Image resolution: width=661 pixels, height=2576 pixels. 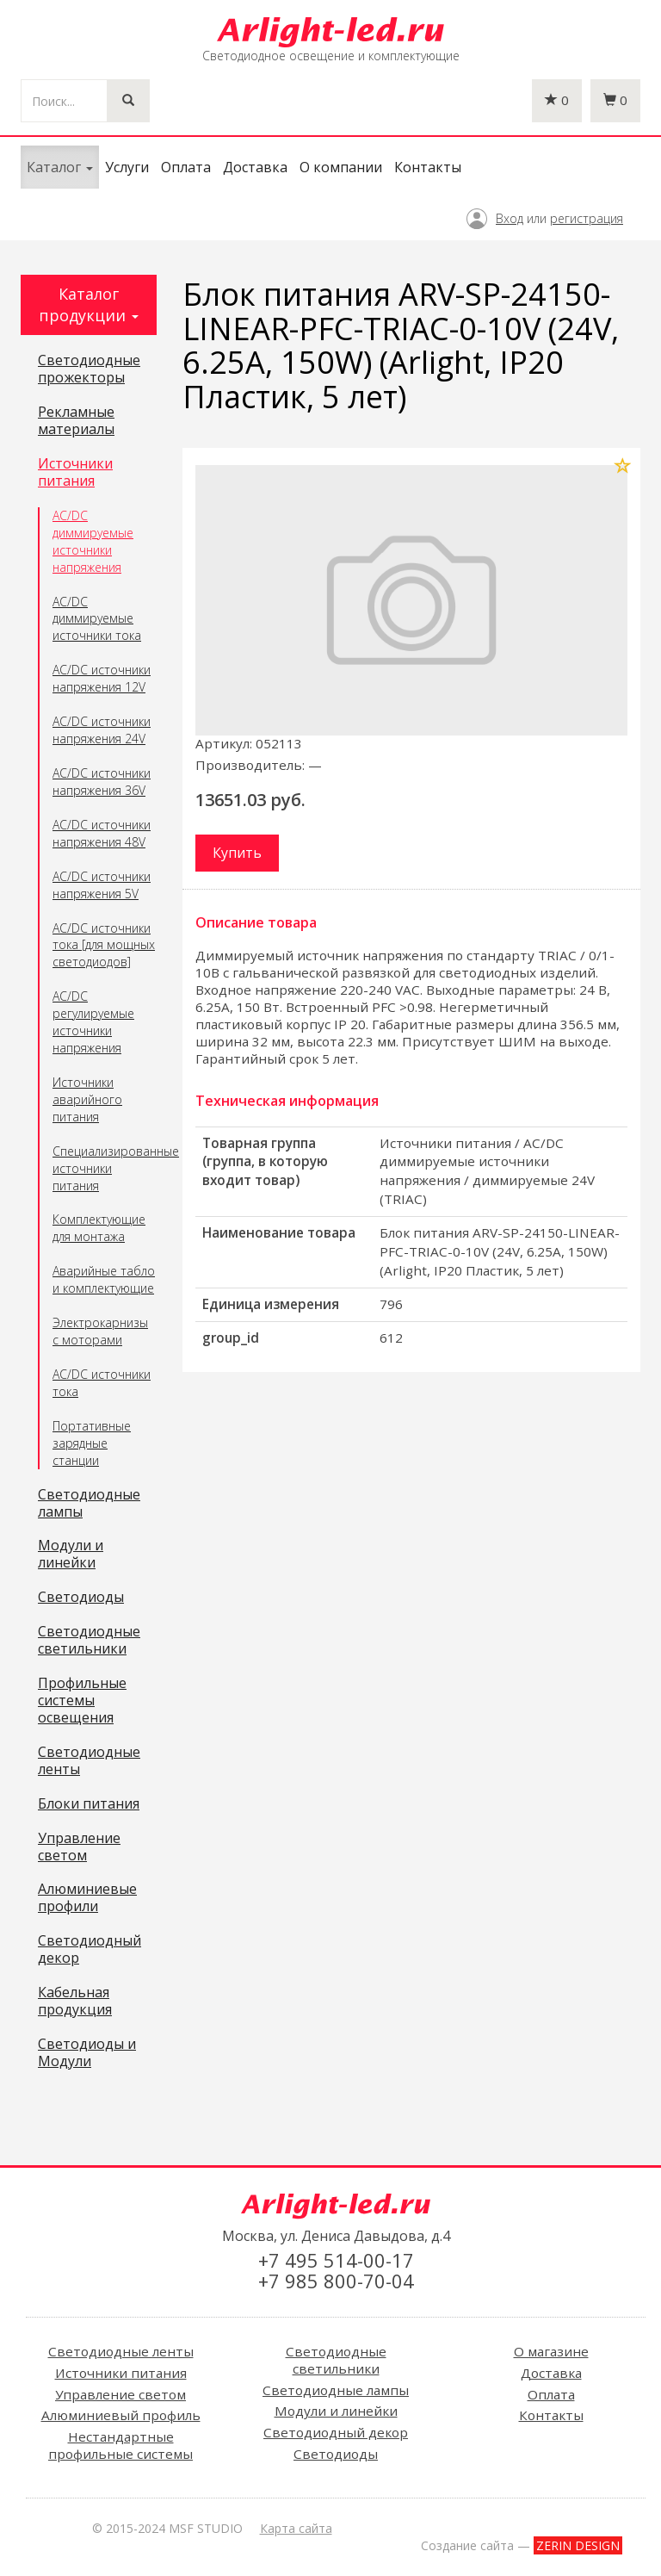 I want to click on AC/DC диммируемые источники напряжения, so click(x=93, y=541).